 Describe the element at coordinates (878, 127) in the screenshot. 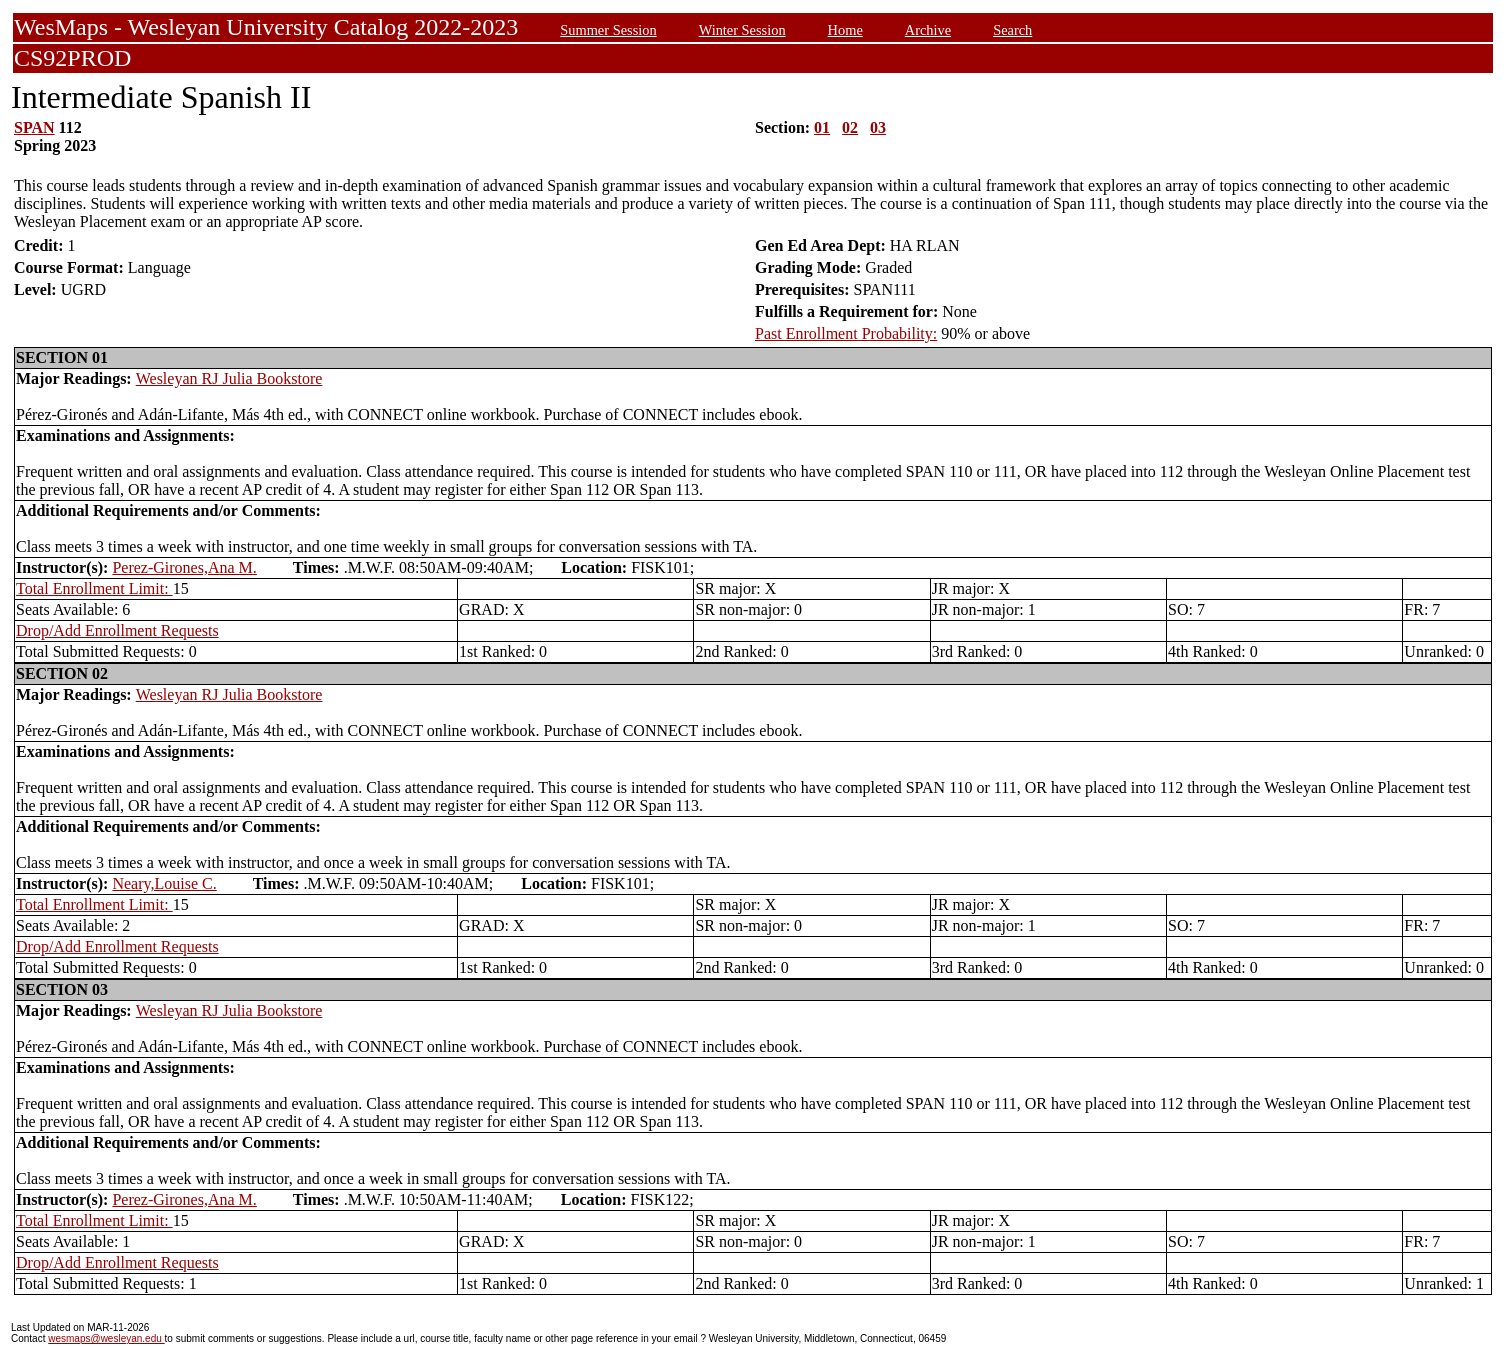

I see `03` at that location.